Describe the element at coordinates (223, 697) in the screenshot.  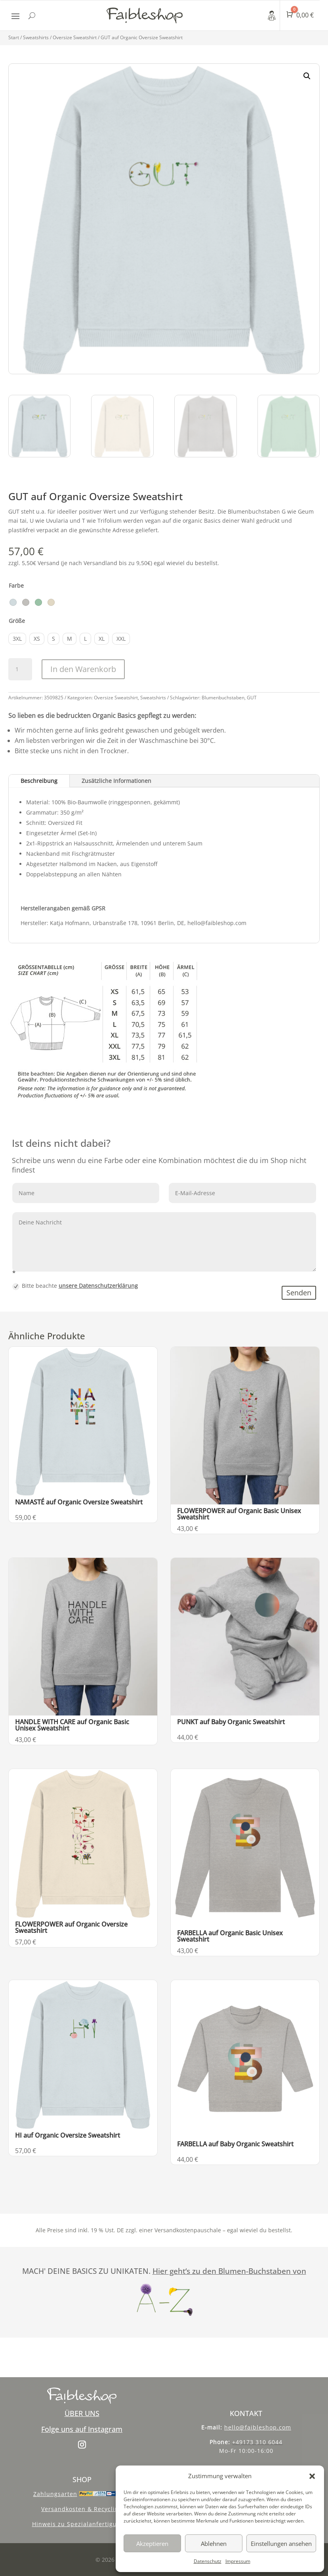
I see `Blumenbuchstaben` at that location.